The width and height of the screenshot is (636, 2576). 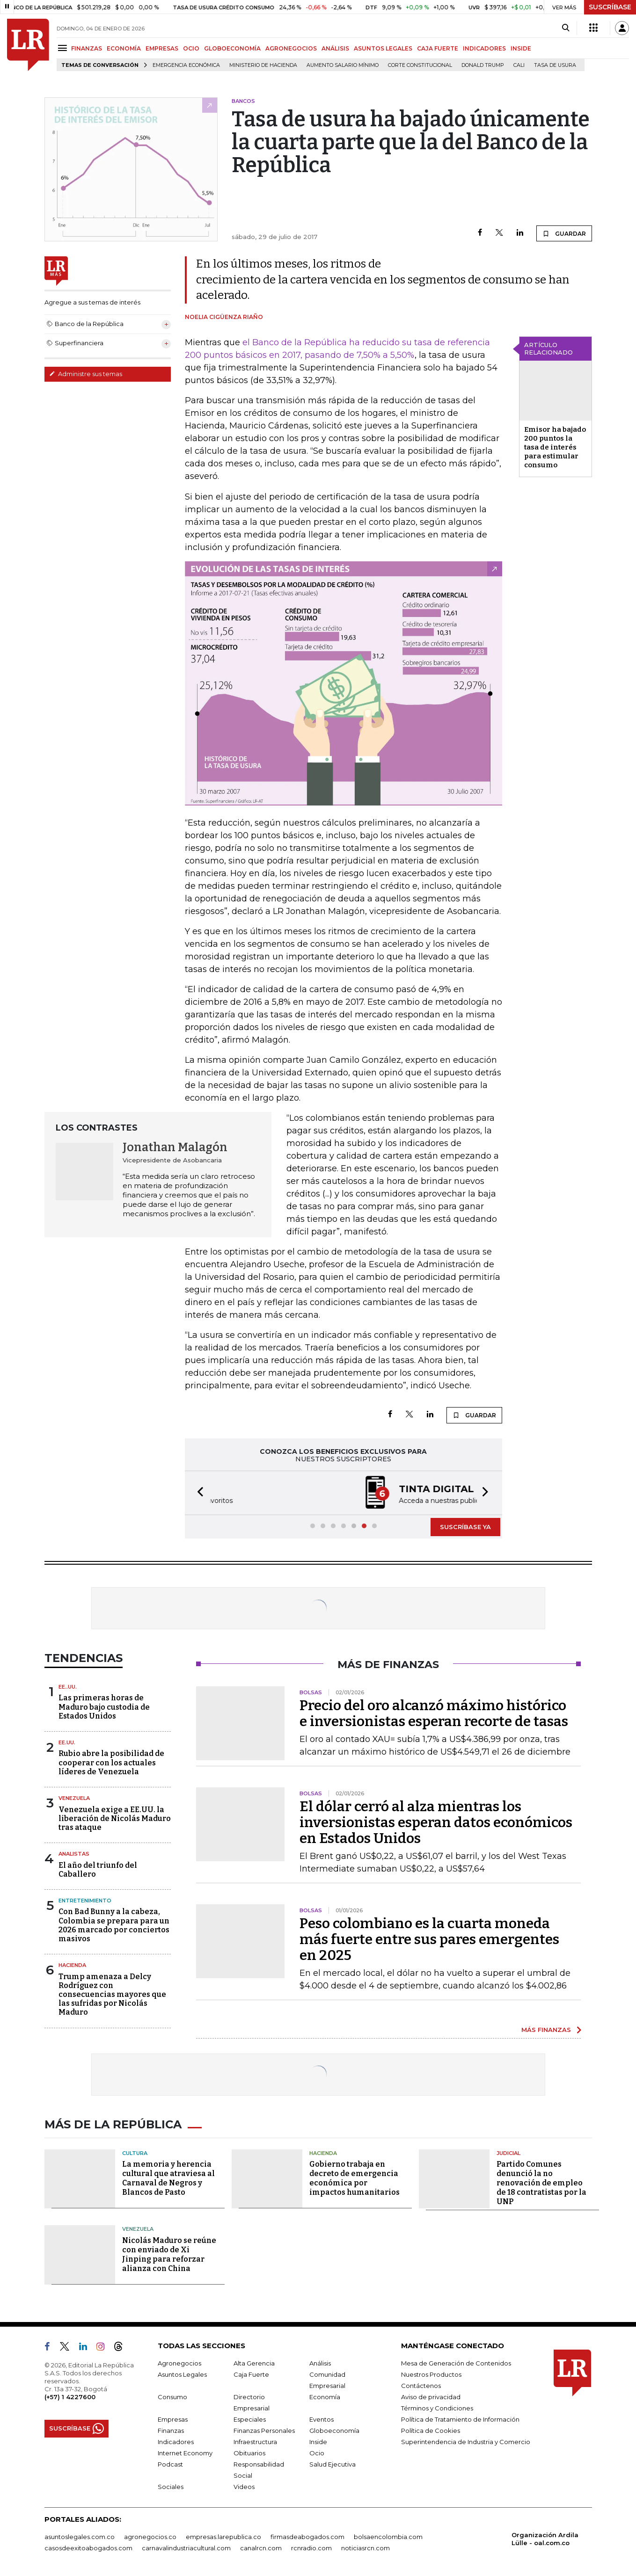 I want to click on Aumento salario mínimo, so click(x=343, y=65).